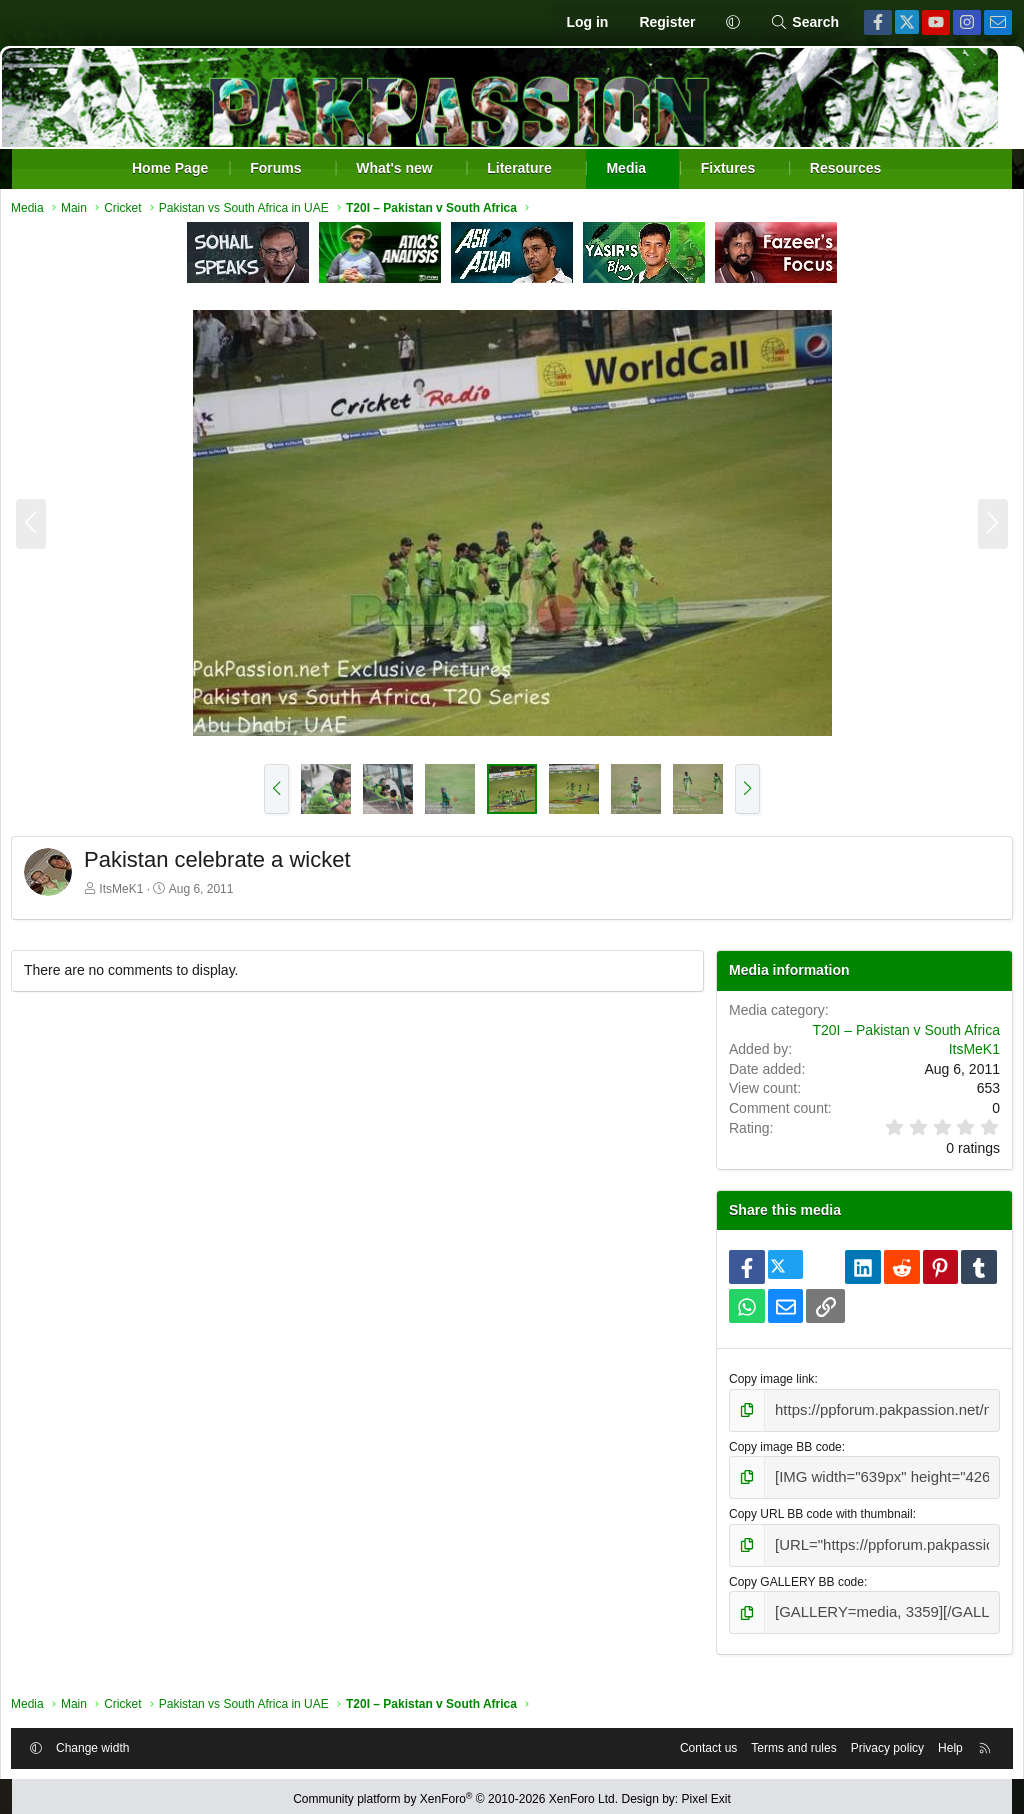 Image resolution: width=1024 pixels, height=1814 pixels. Describe the element at coordinates (455, 1793) in the screenshot. I see `Community platform by XenForo` at that location.